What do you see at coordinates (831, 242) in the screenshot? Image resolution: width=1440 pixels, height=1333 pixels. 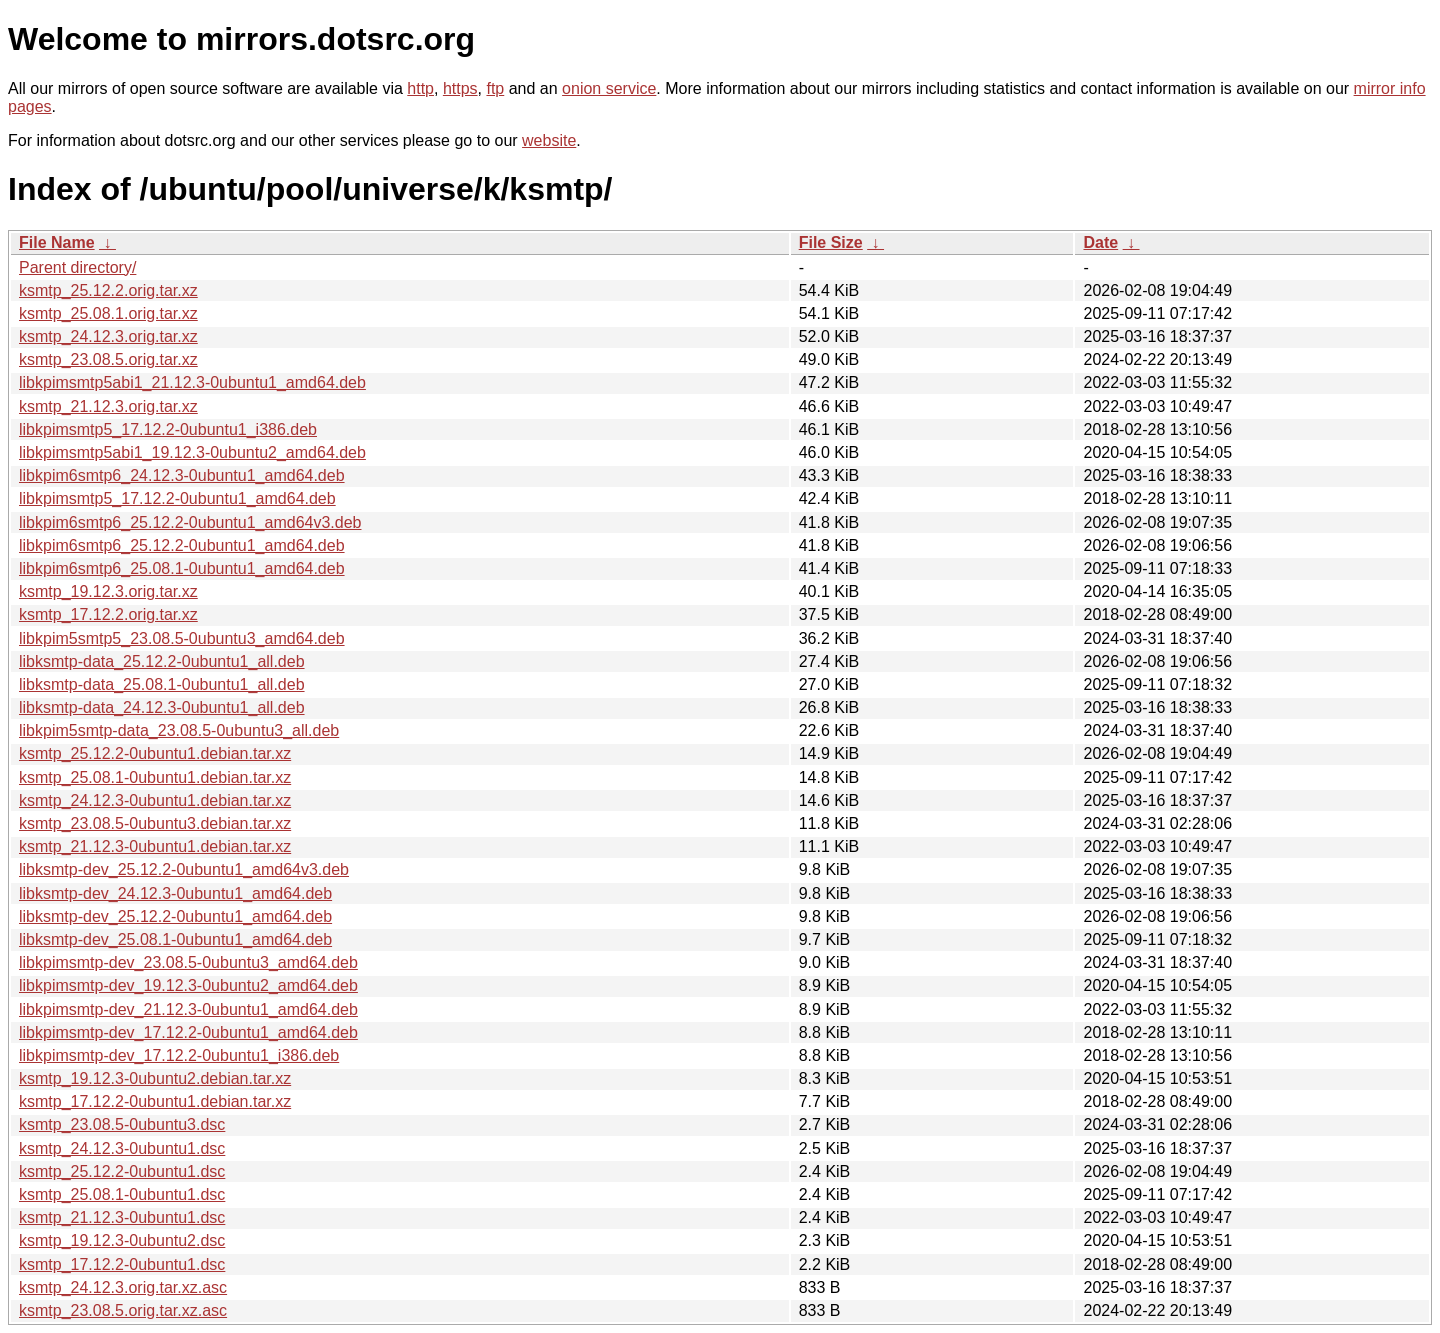 I see `File Size` at bounding box center [831, 242].